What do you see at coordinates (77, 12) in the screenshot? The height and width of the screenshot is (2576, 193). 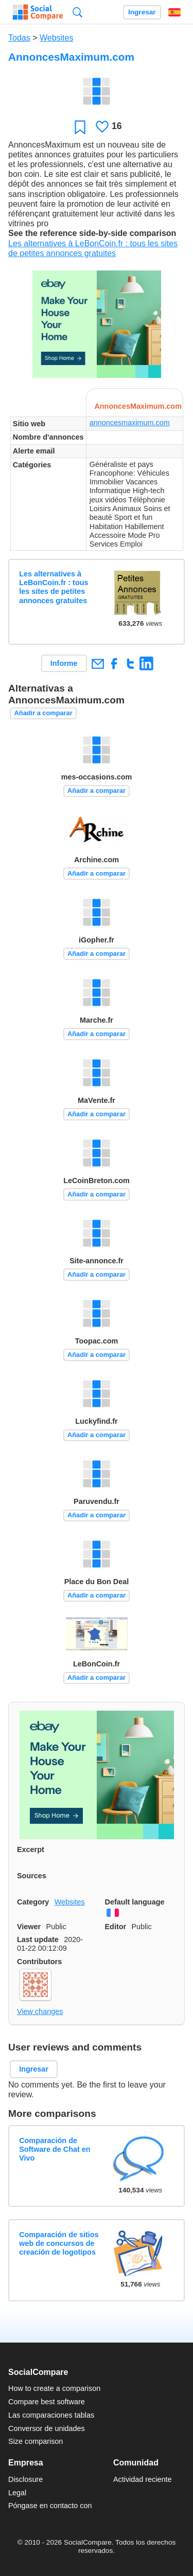 I see `Búsqueda` at bounding box center [77, 12].